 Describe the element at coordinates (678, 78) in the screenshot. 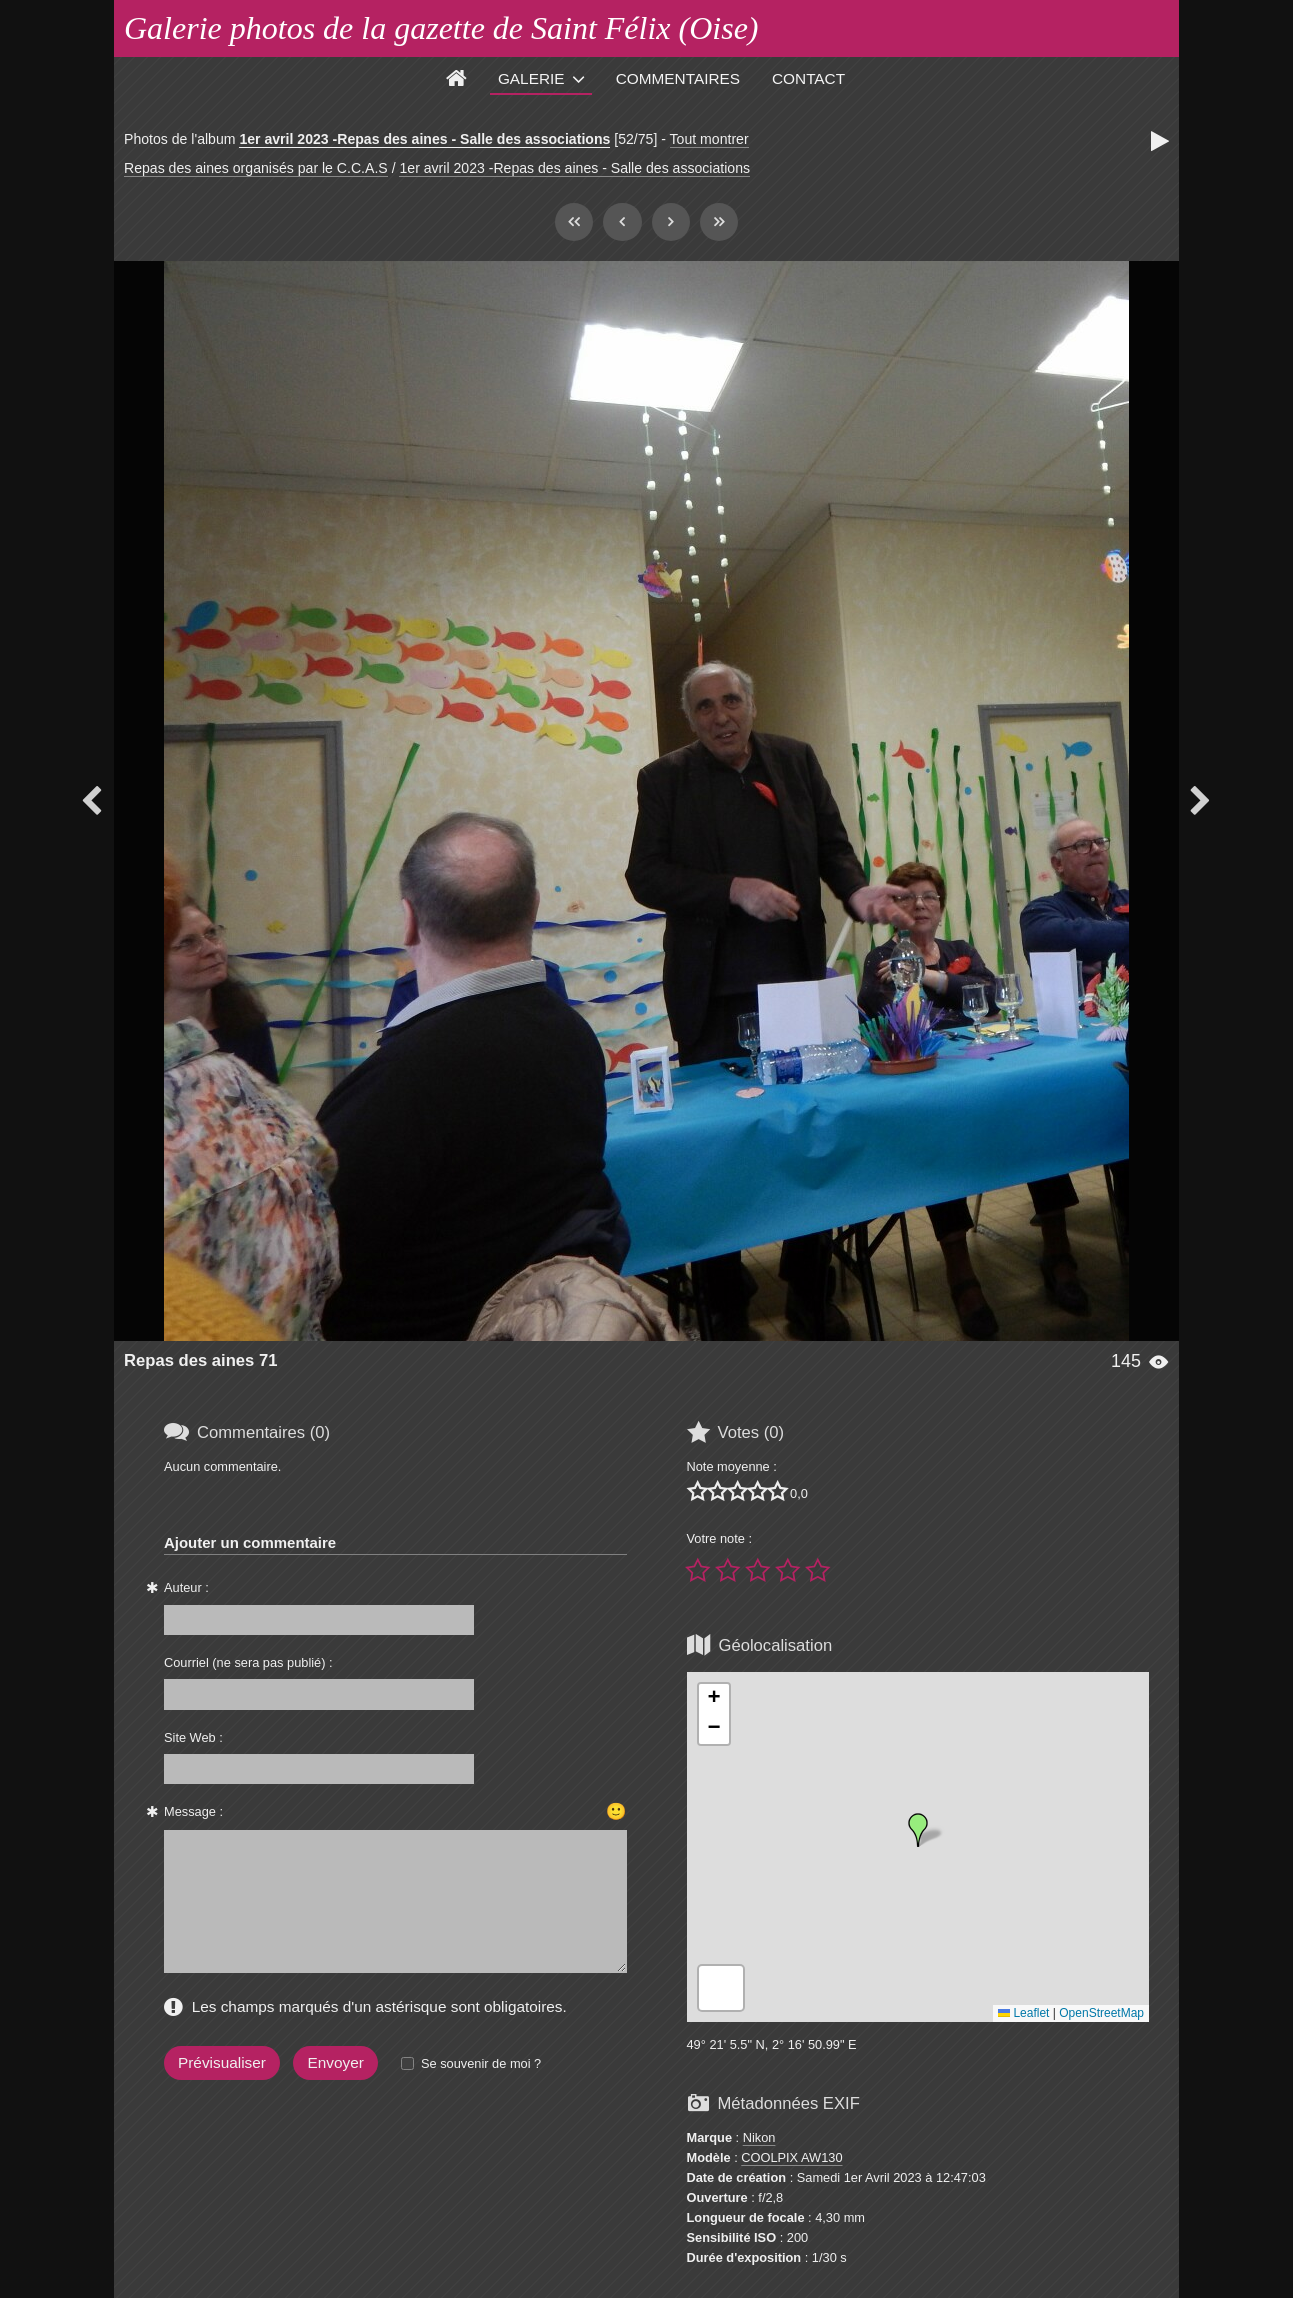

I see `Commentaires` at that location.